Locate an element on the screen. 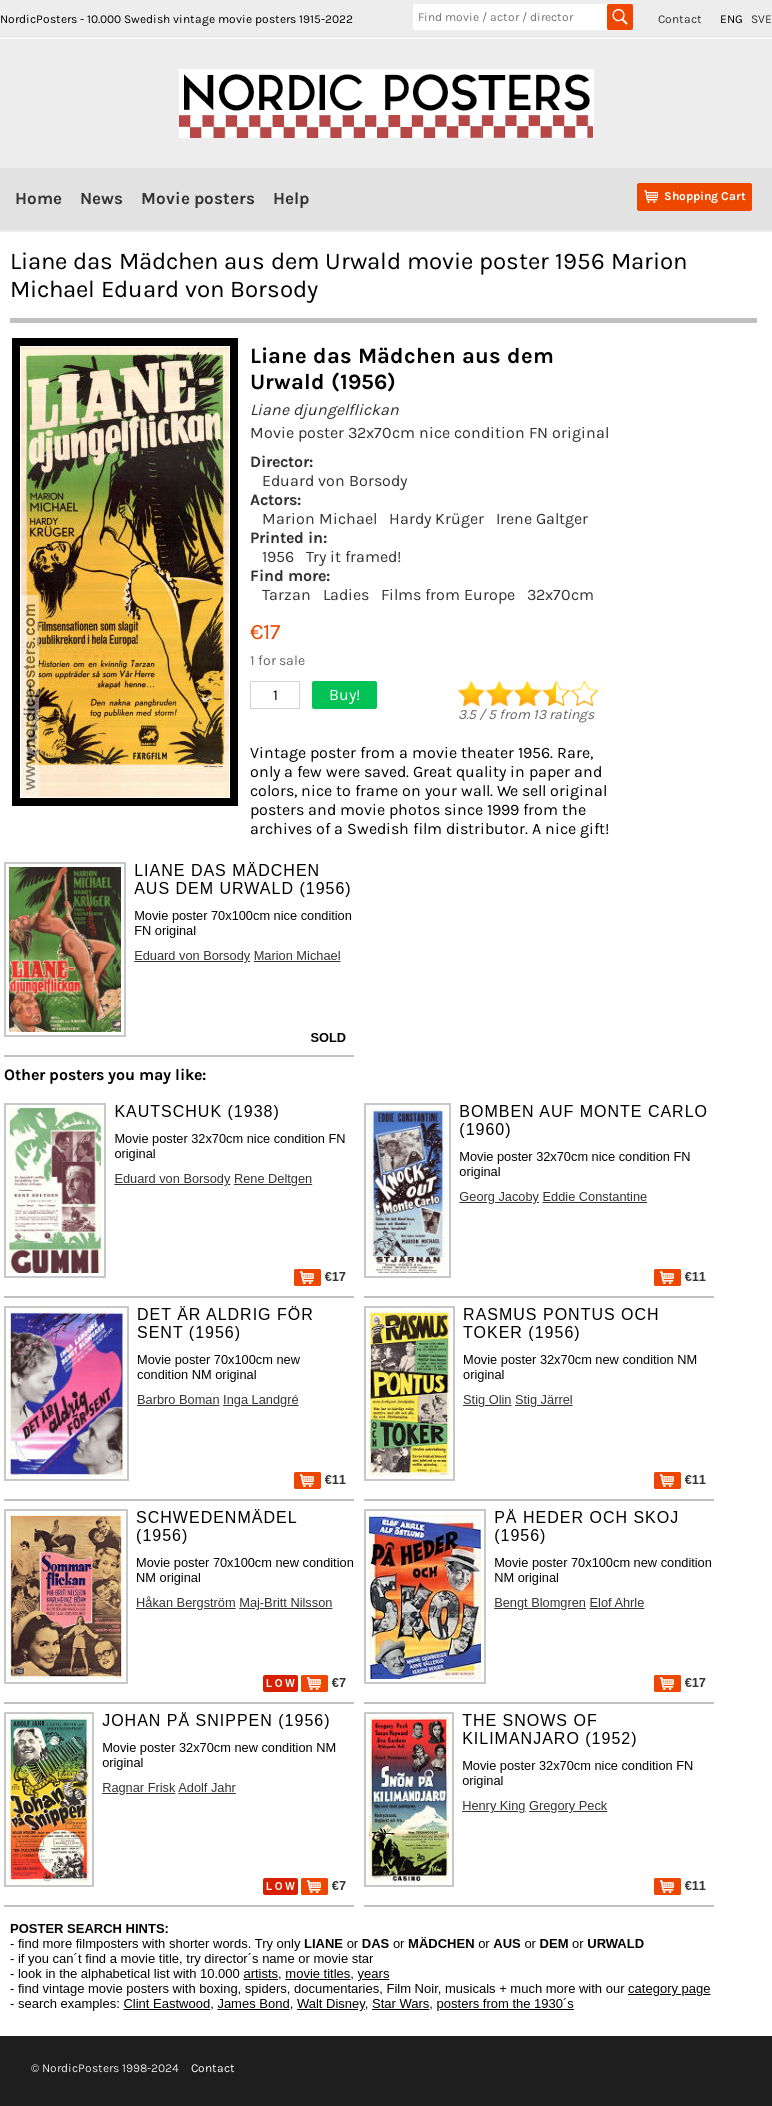 Image resolution: width=772 pixels, height=2106 pixels. News is located at coordinates (101, 198).